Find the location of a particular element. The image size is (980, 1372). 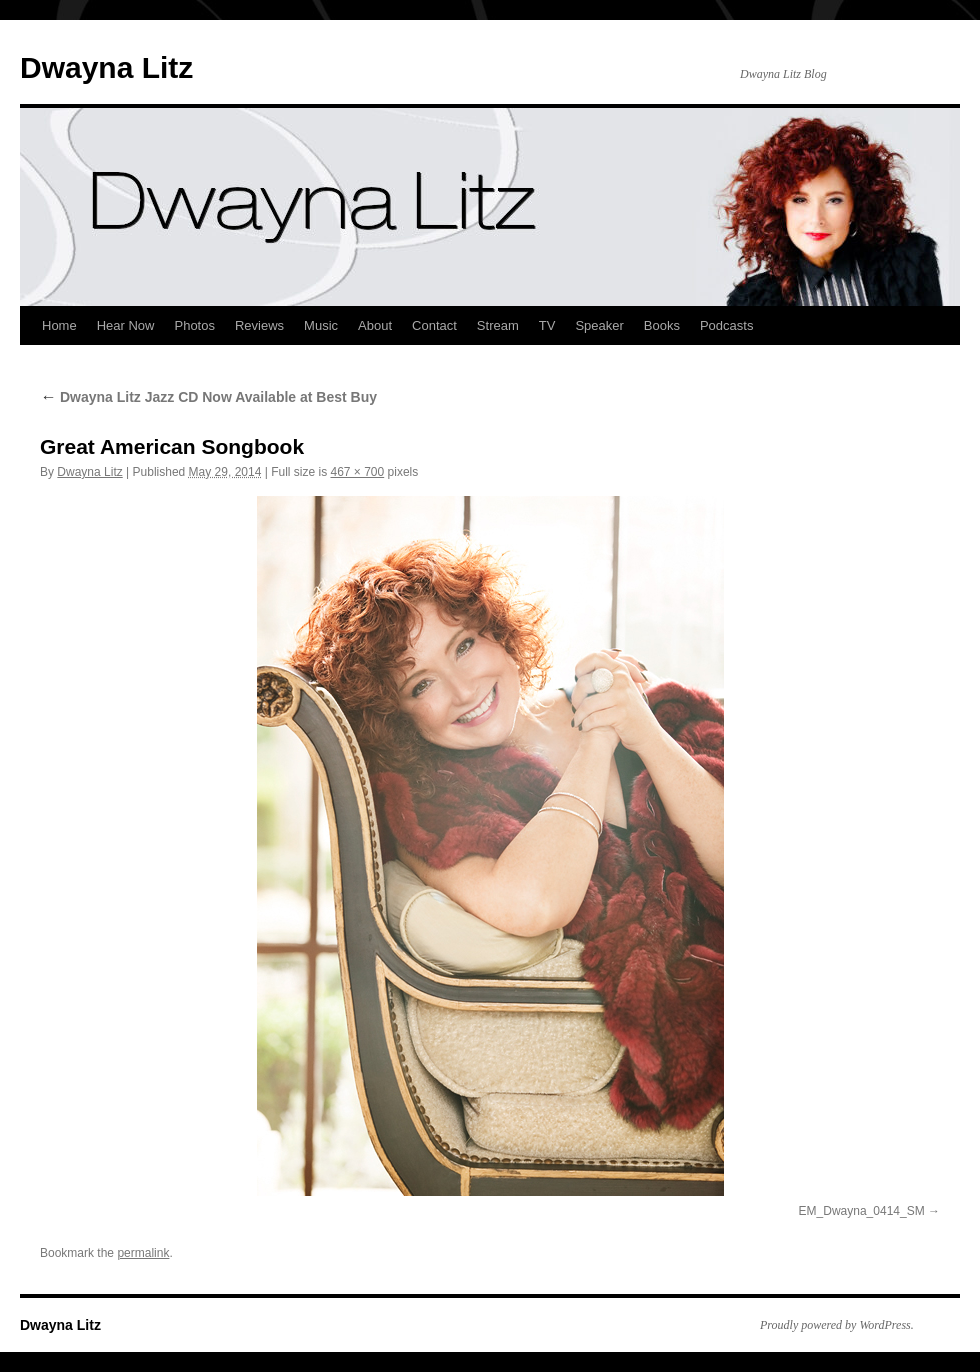

About is located at coordinates (375, 325).